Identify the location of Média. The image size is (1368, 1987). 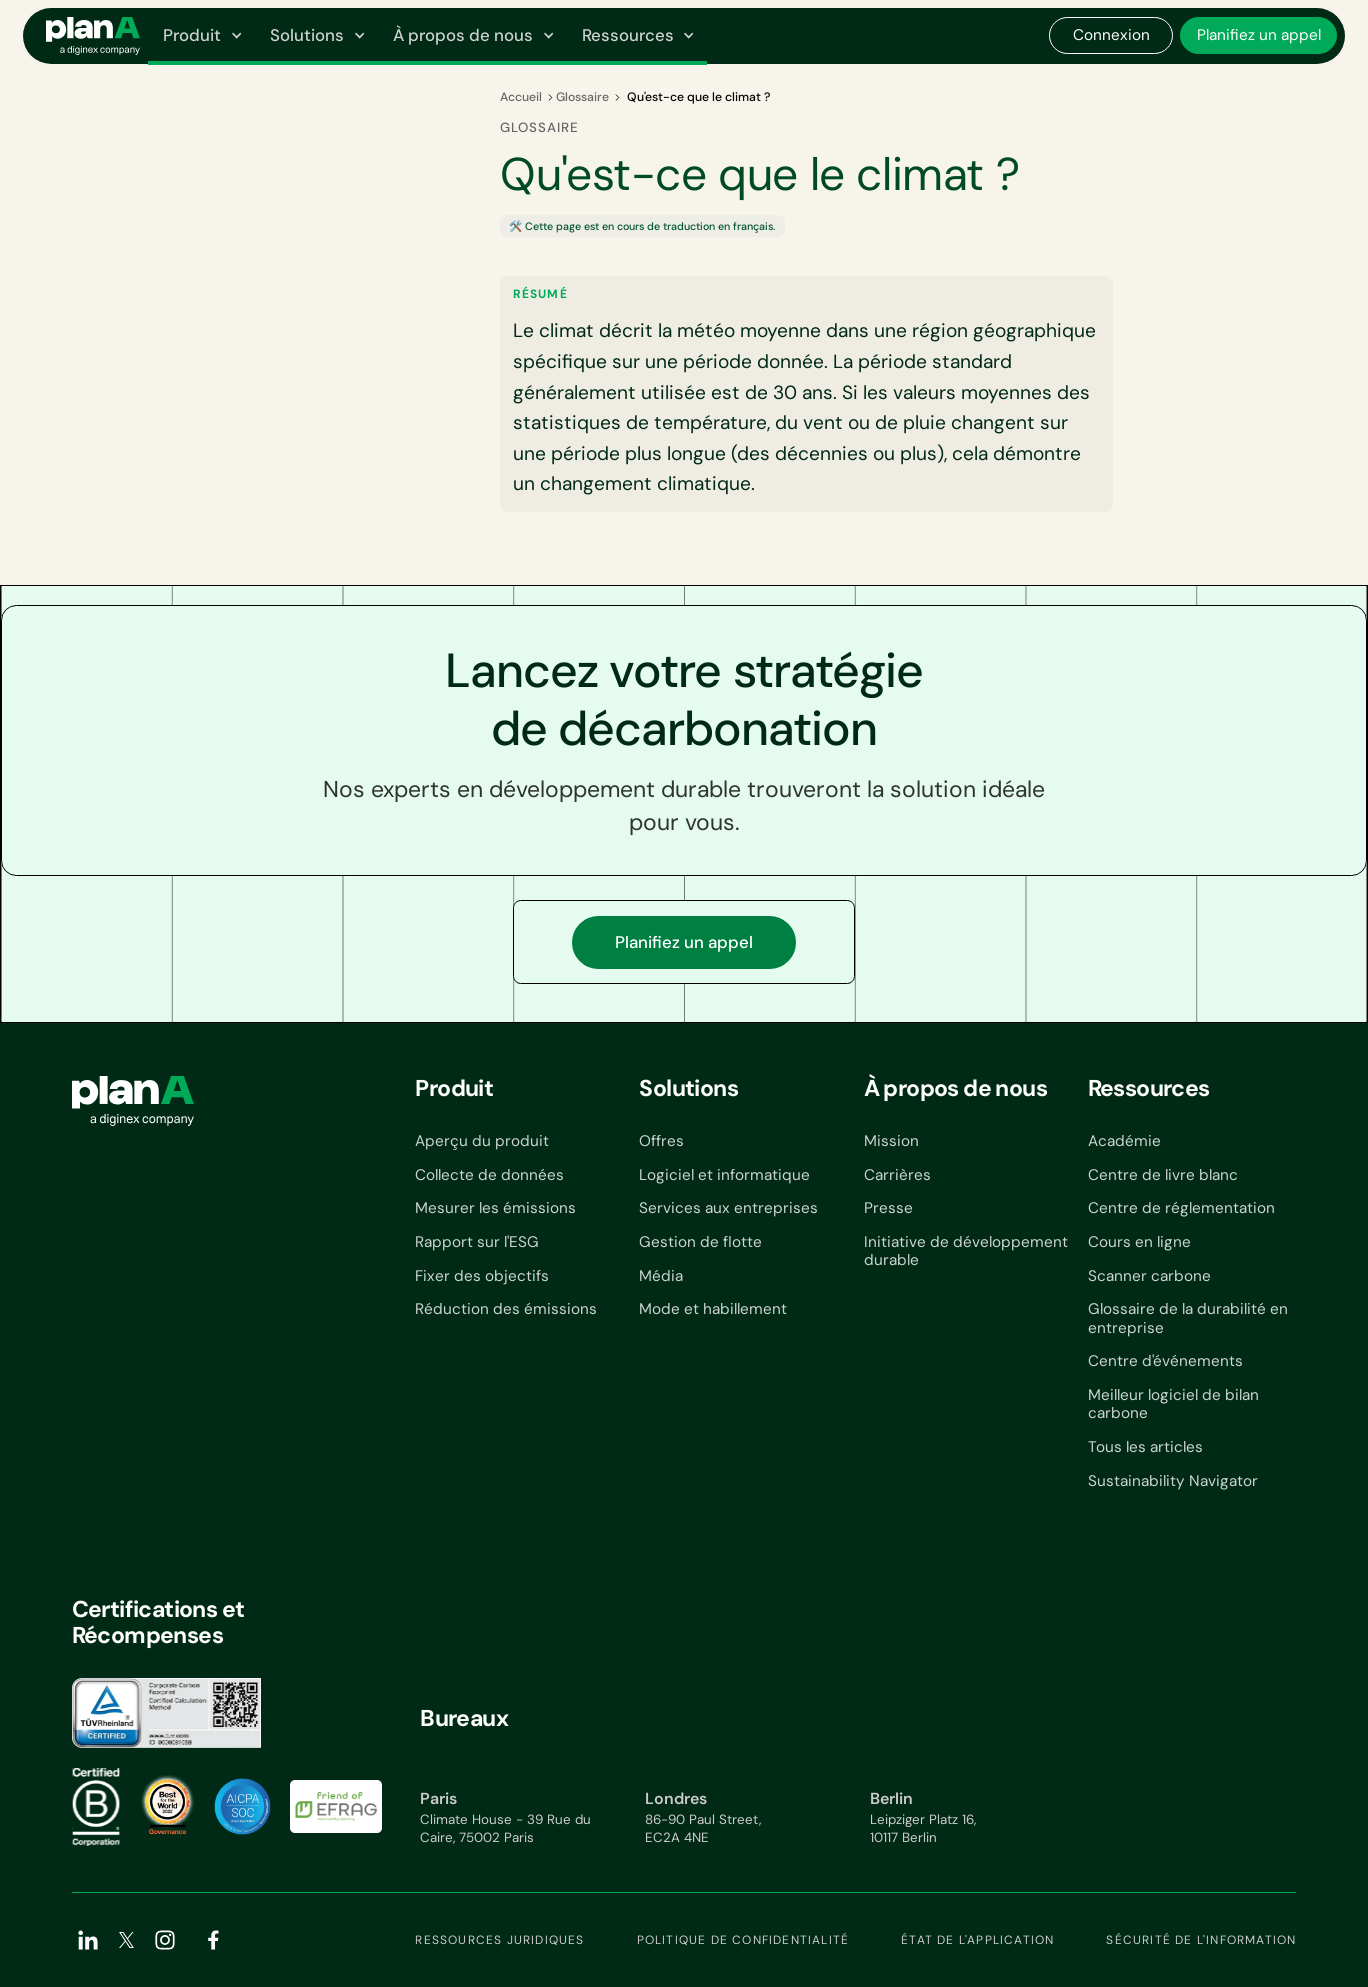
(661, 1276).